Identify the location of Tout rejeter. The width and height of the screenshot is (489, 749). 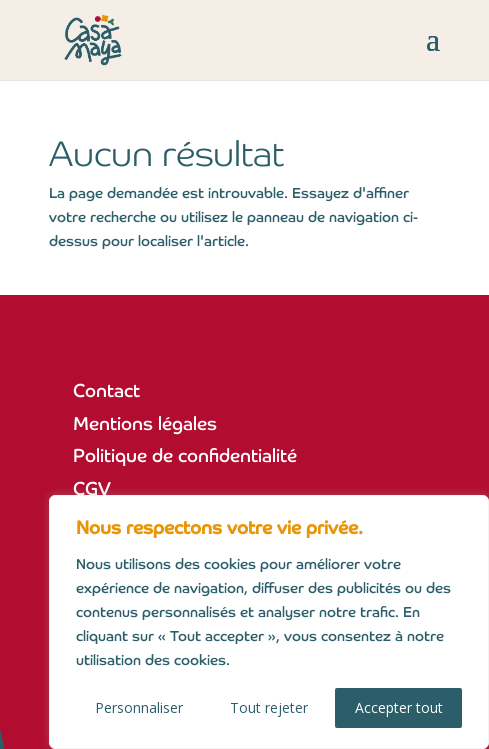
(269, 707).